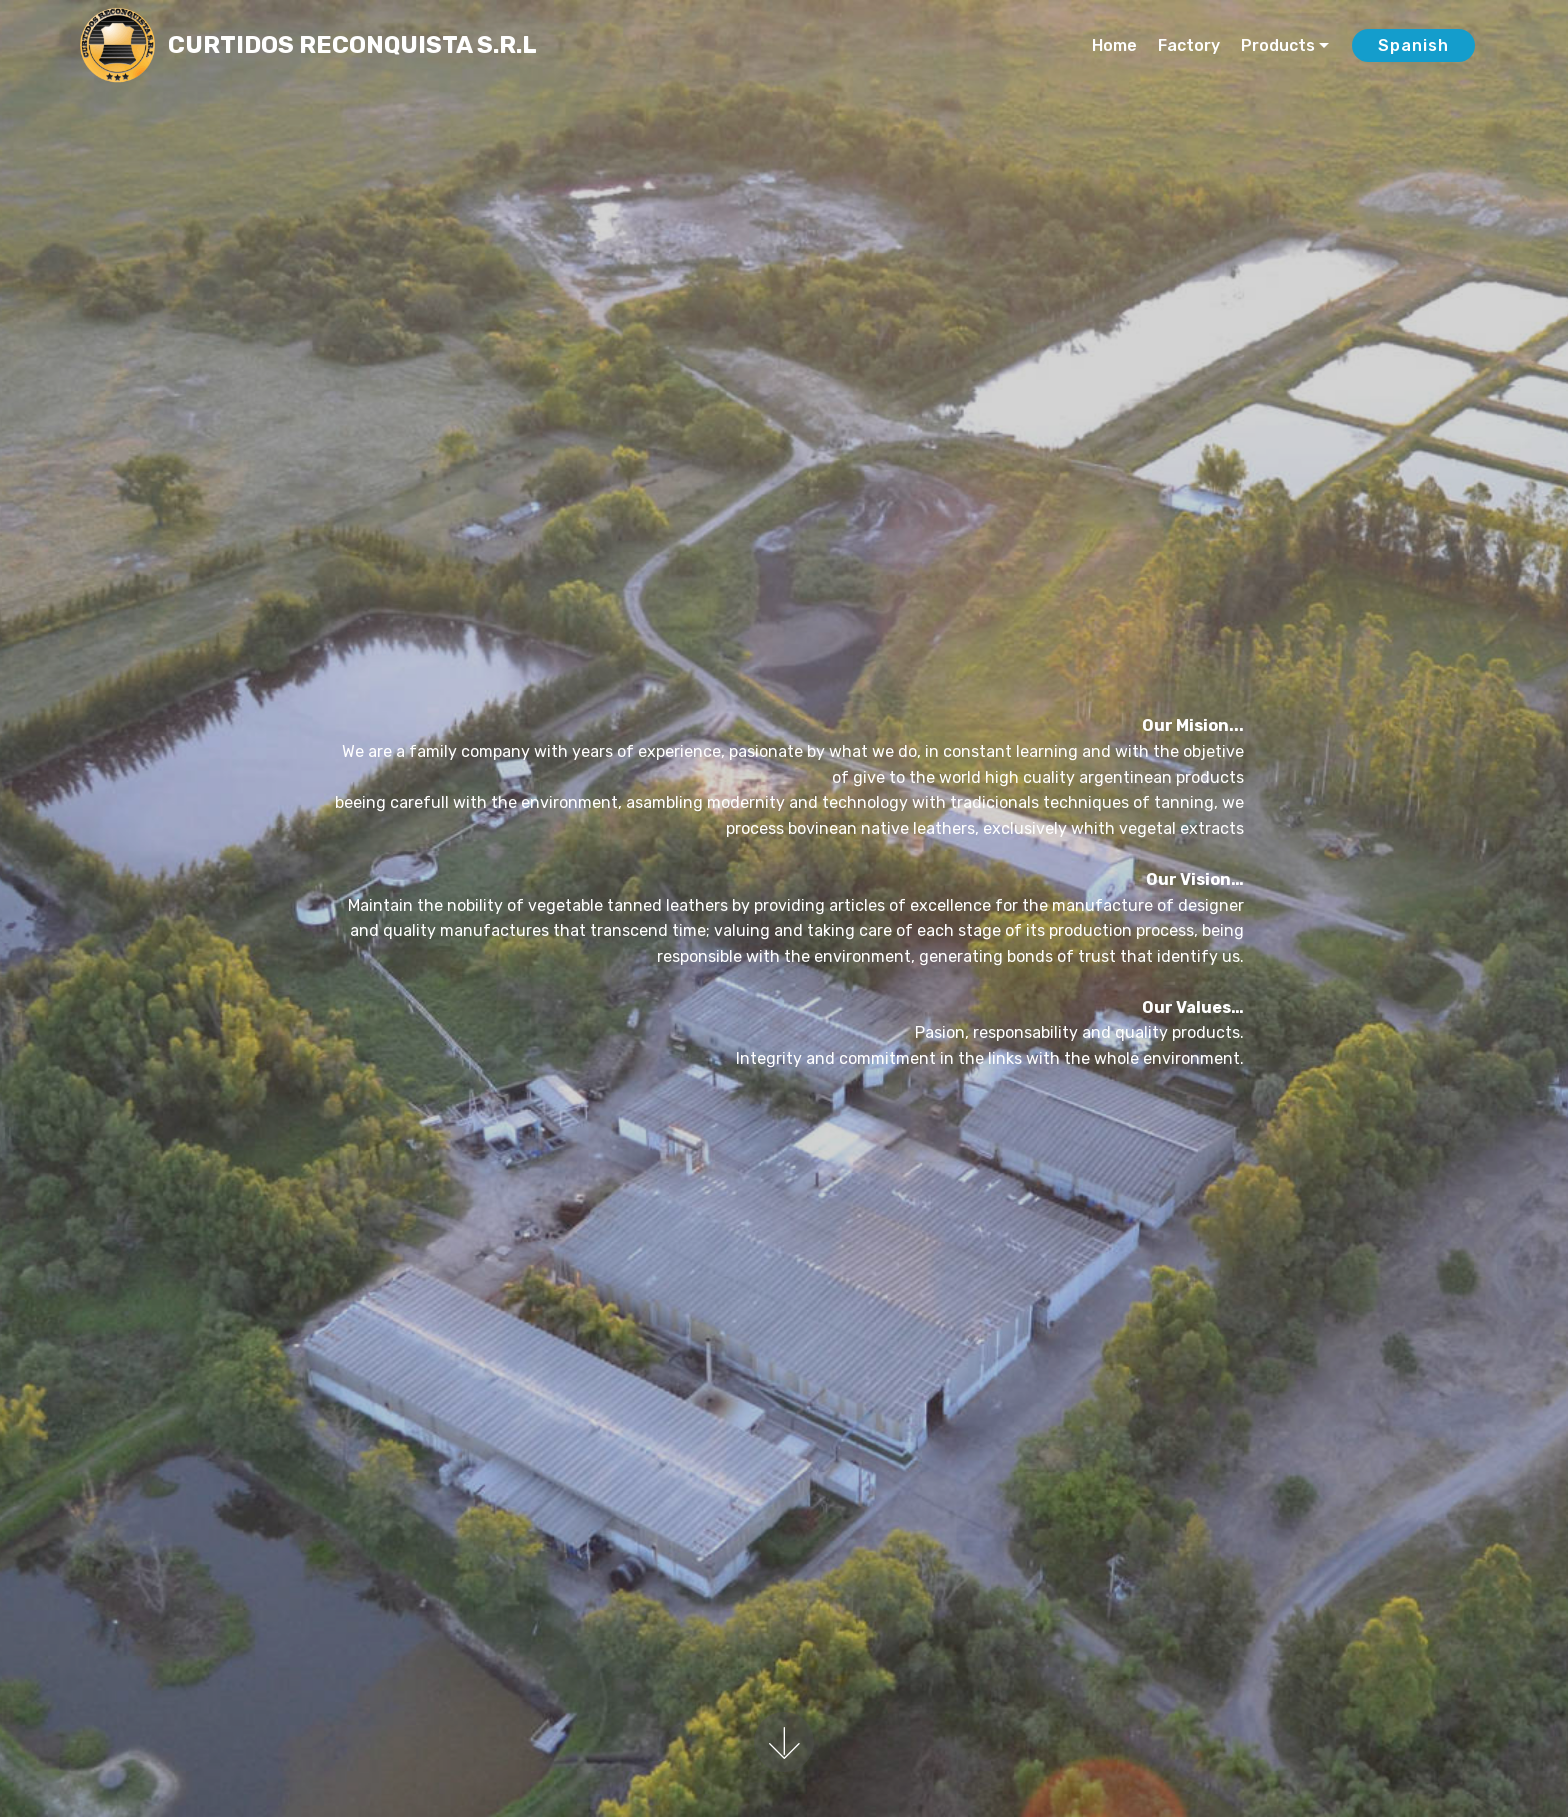 This screenshot has height=1817, width=1568. What do you see at coordinates (1278, 45) in the screenshot?
I see `Products` at bounding box center [1278, 45].